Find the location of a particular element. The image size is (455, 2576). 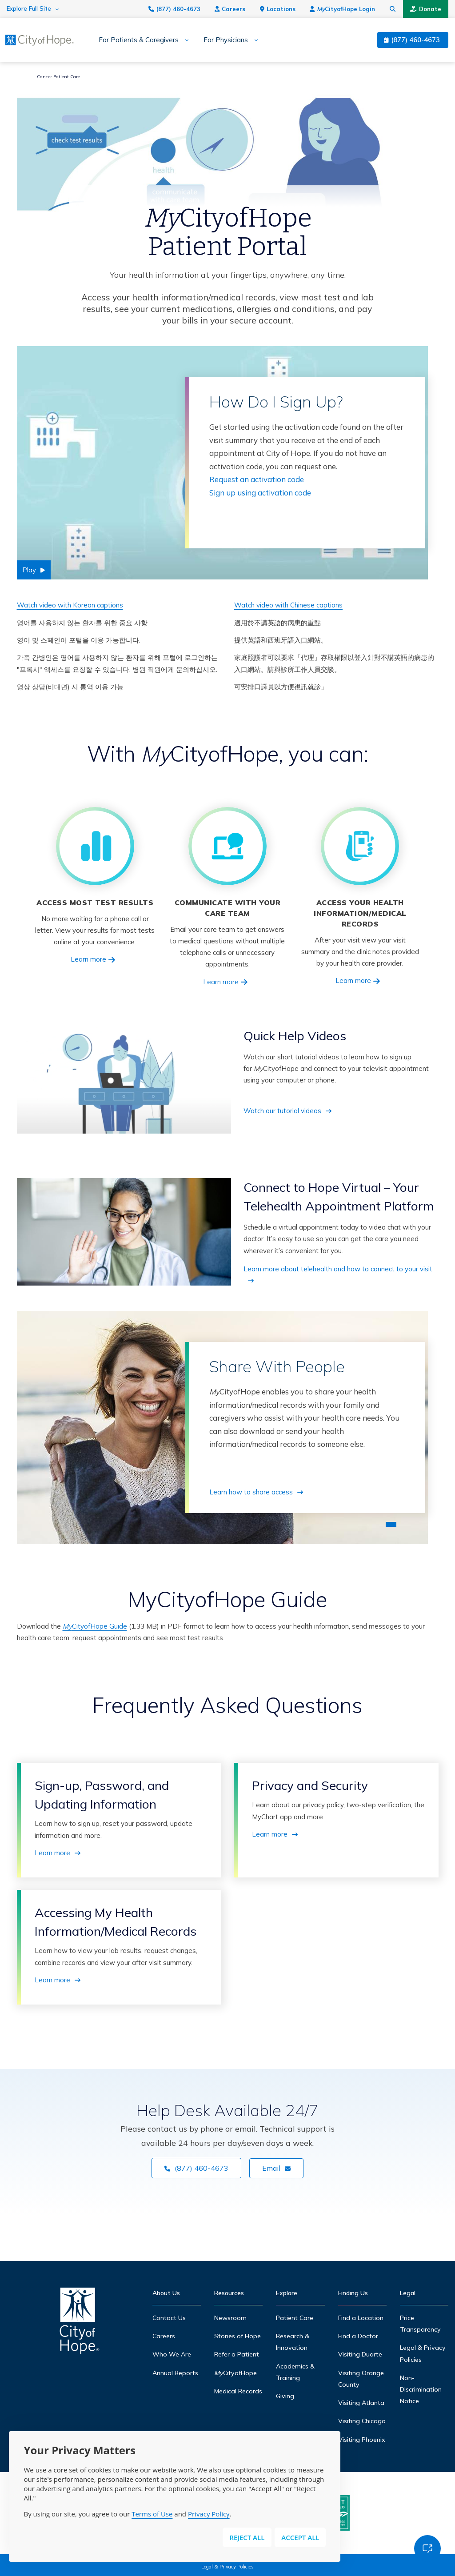

Legal & Privacy Policies is located at coordinates (227, 2567).